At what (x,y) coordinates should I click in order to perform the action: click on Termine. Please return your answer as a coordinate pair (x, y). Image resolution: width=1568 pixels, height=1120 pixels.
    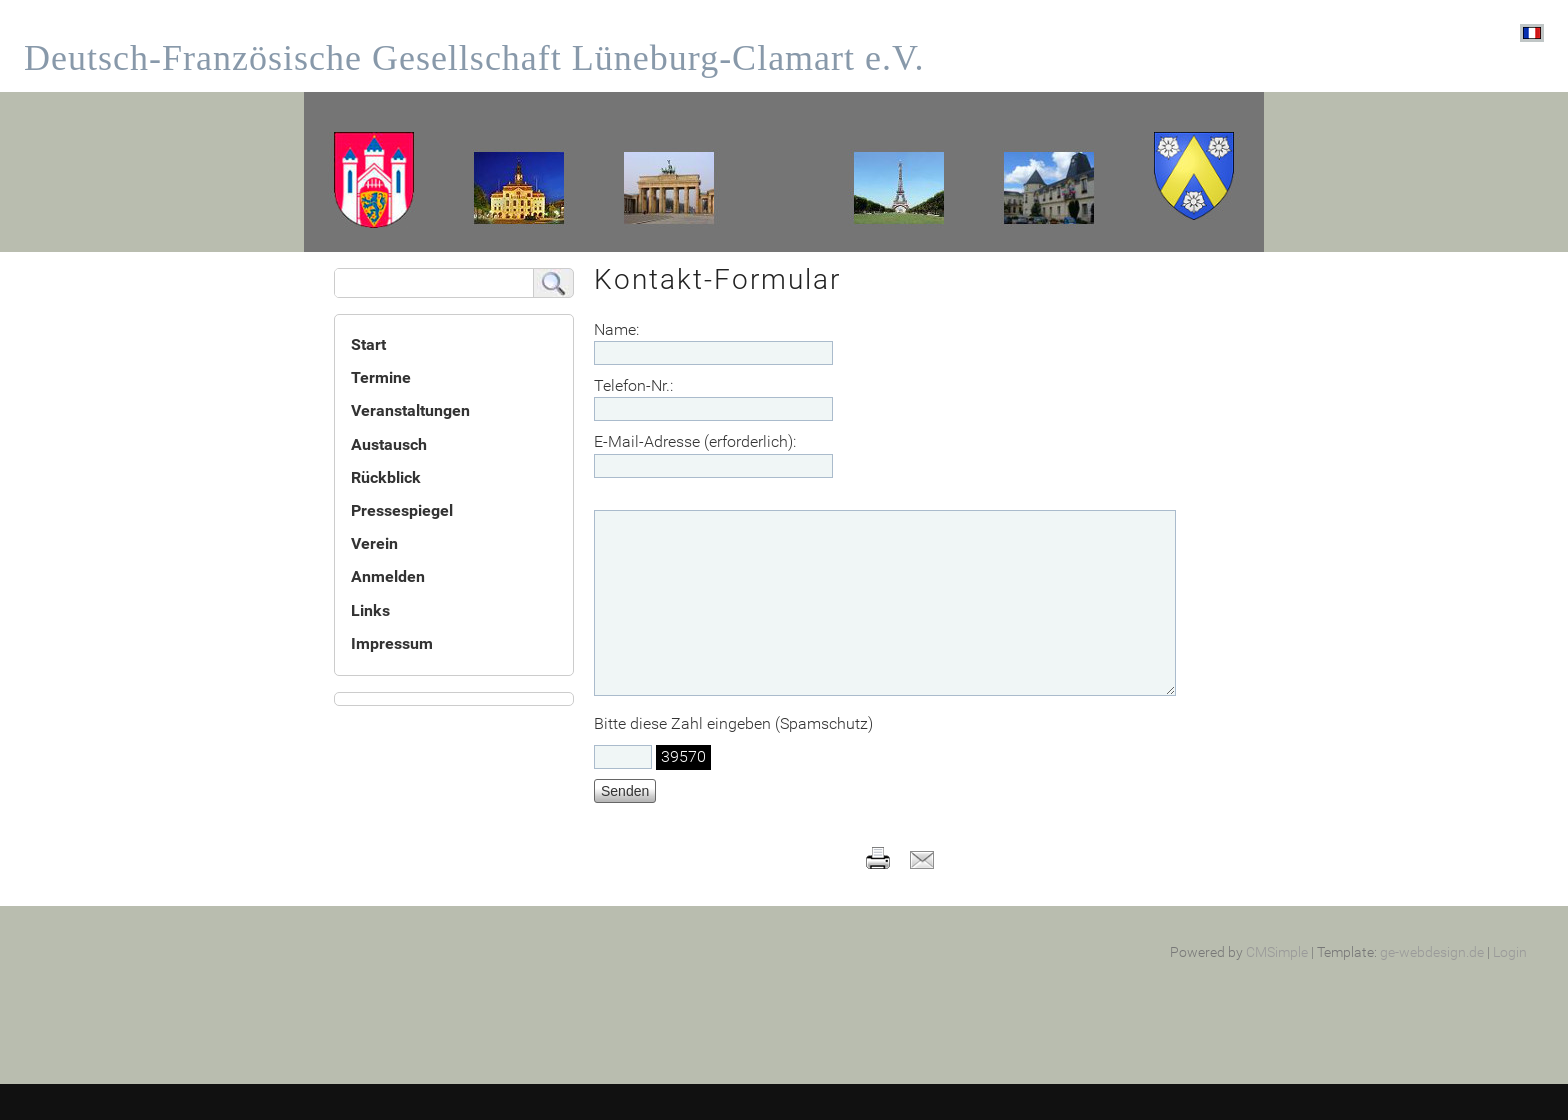
    Looking at the image, I should click on (381, 377).